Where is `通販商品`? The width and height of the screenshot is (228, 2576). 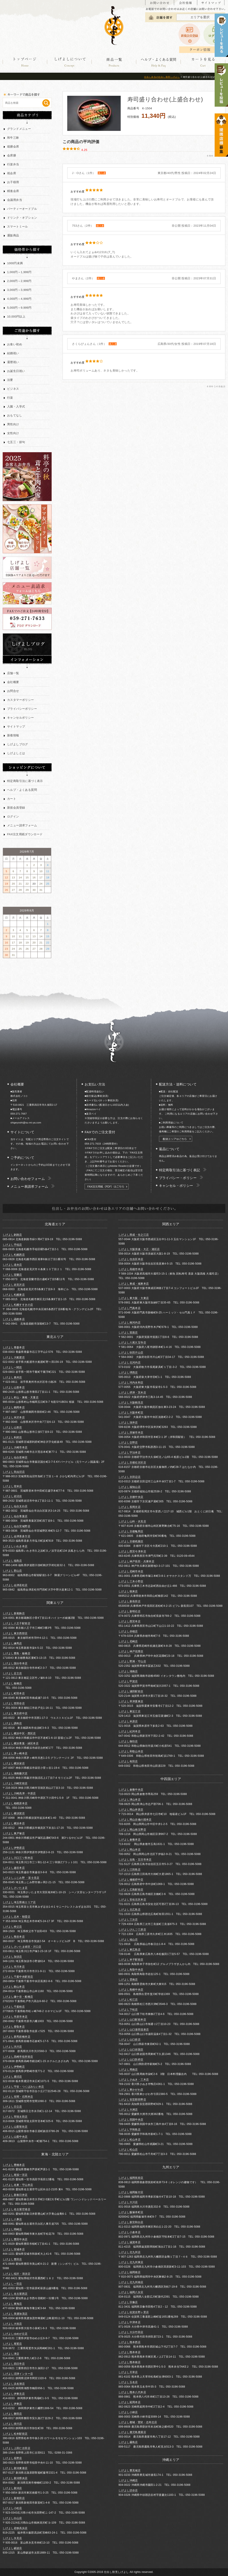
通販商品 is located at coordinates (13, 235).